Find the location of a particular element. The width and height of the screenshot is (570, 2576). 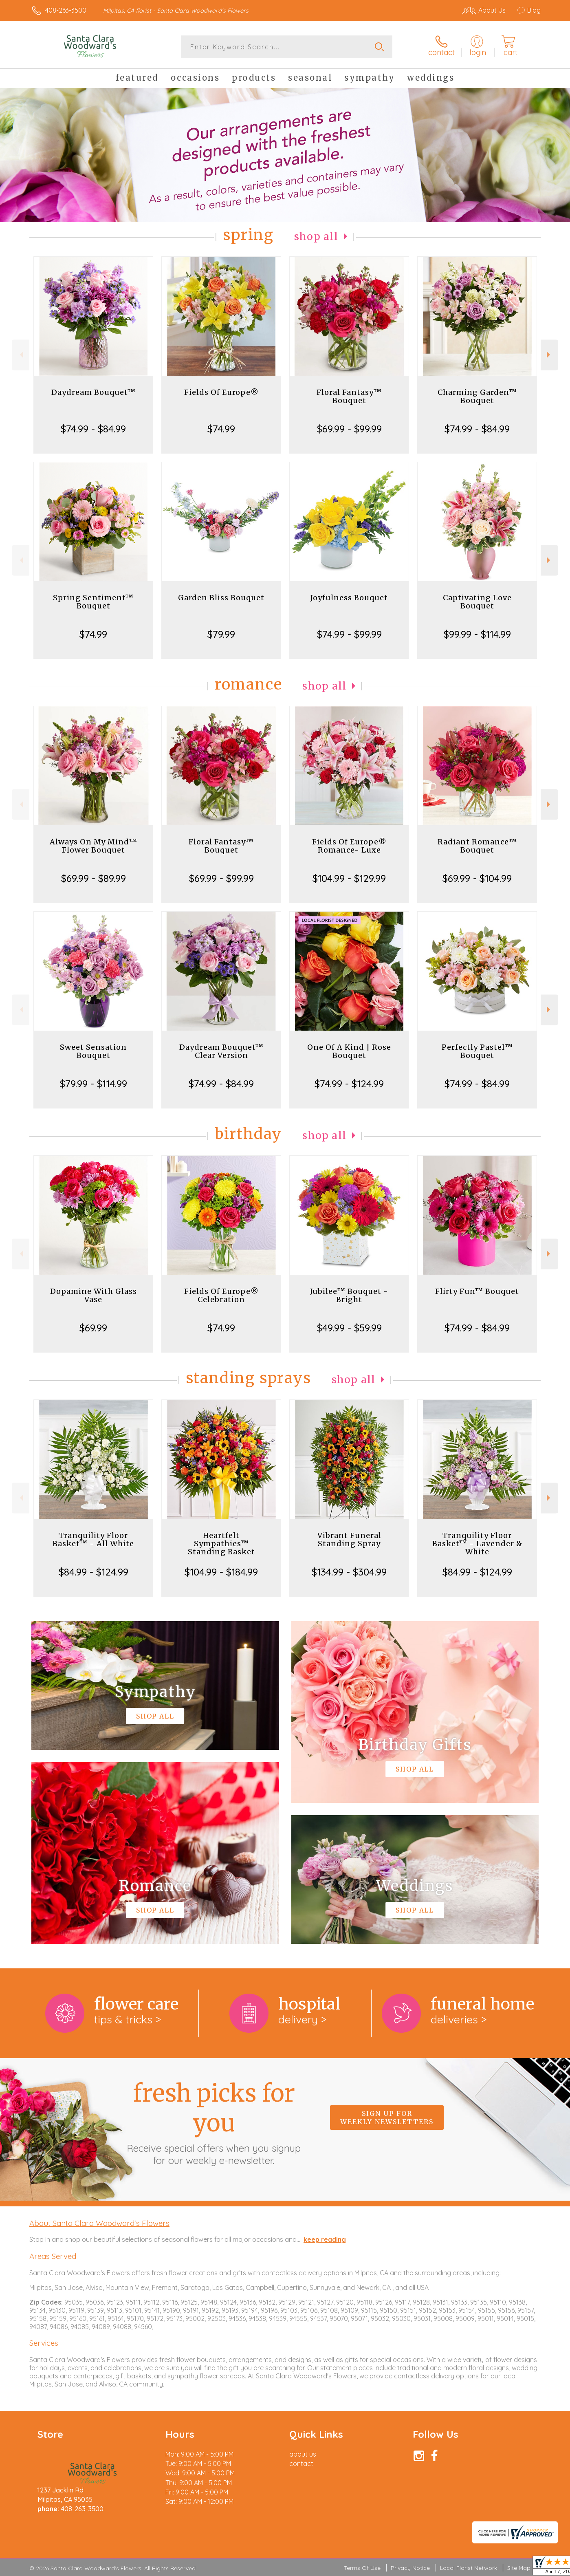

Daydream Bouquet™ is located at coordinates (93, 392).